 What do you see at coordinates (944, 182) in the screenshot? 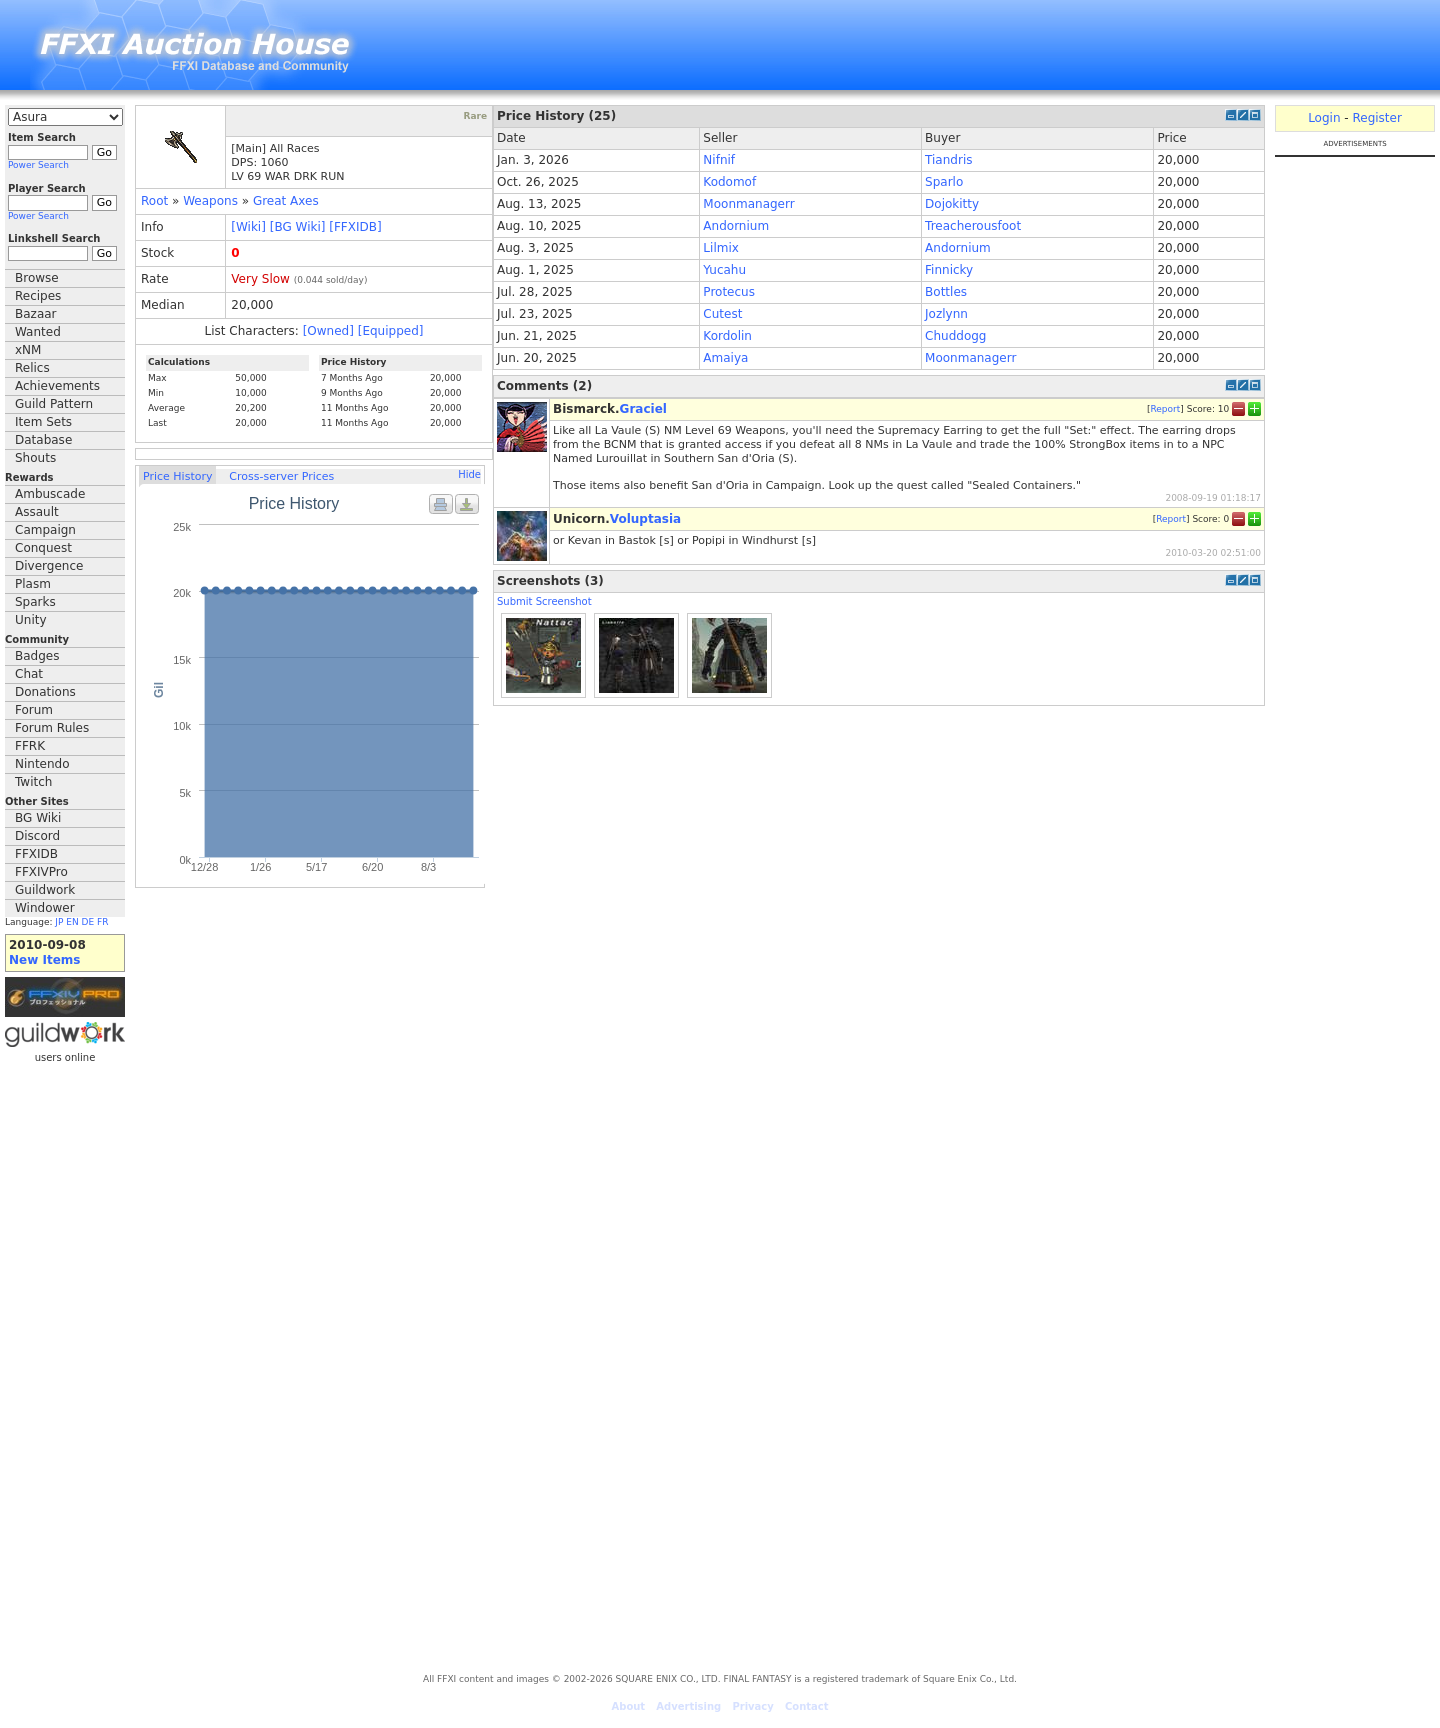
I see `Sparlo` at bounding box center [944, 182].